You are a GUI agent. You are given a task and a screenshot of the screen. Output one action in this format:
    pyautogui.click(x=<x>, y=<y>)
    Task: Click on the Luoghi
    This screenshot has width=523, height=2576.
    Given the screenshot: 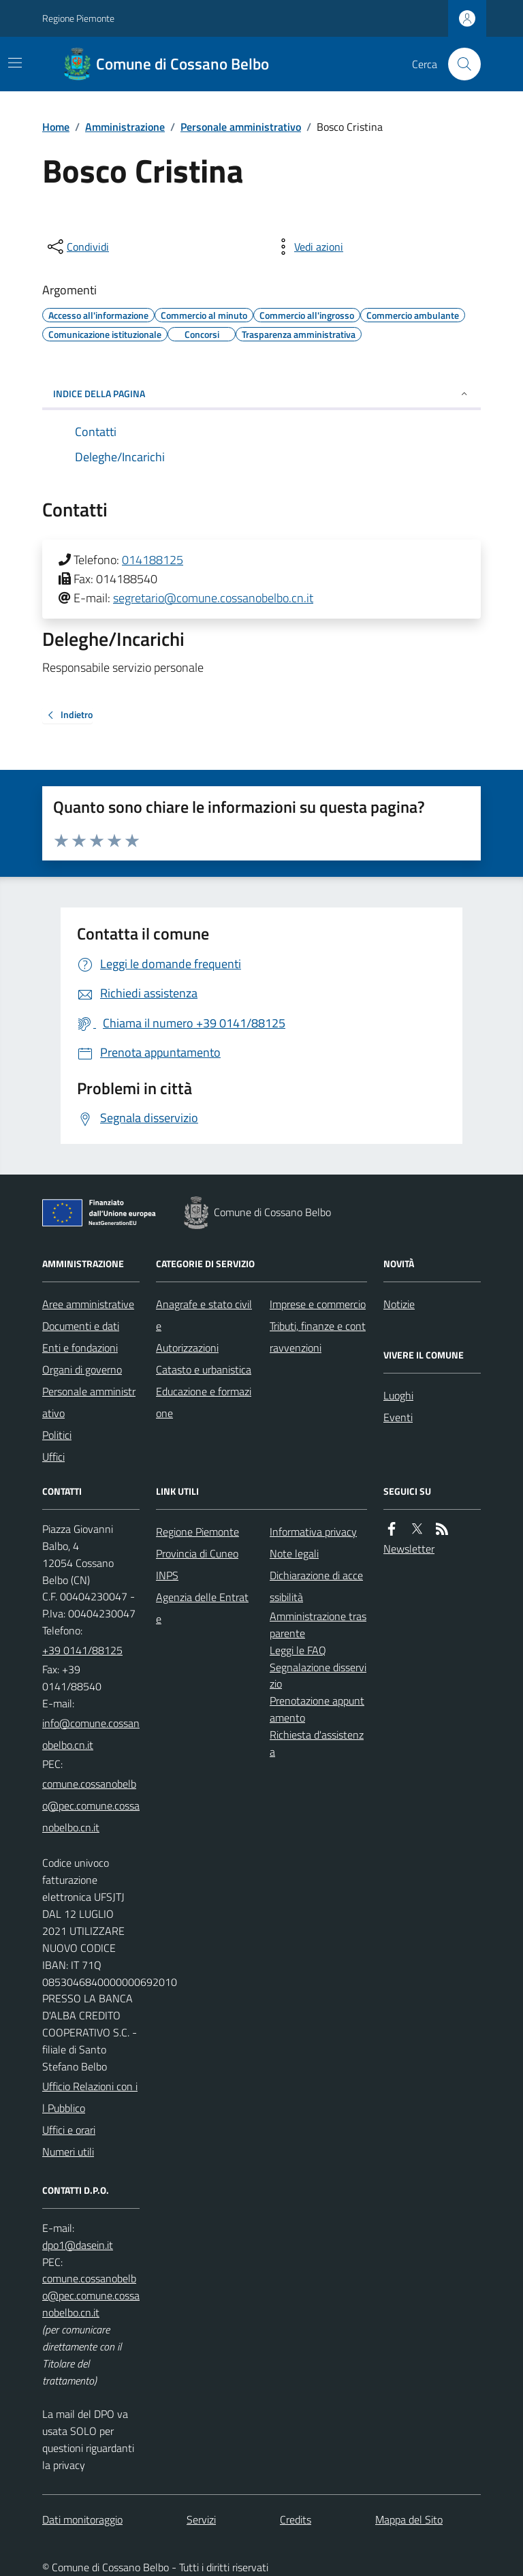 What is the action you would take?
    pyautogui.click(x=398, y=1395)
    